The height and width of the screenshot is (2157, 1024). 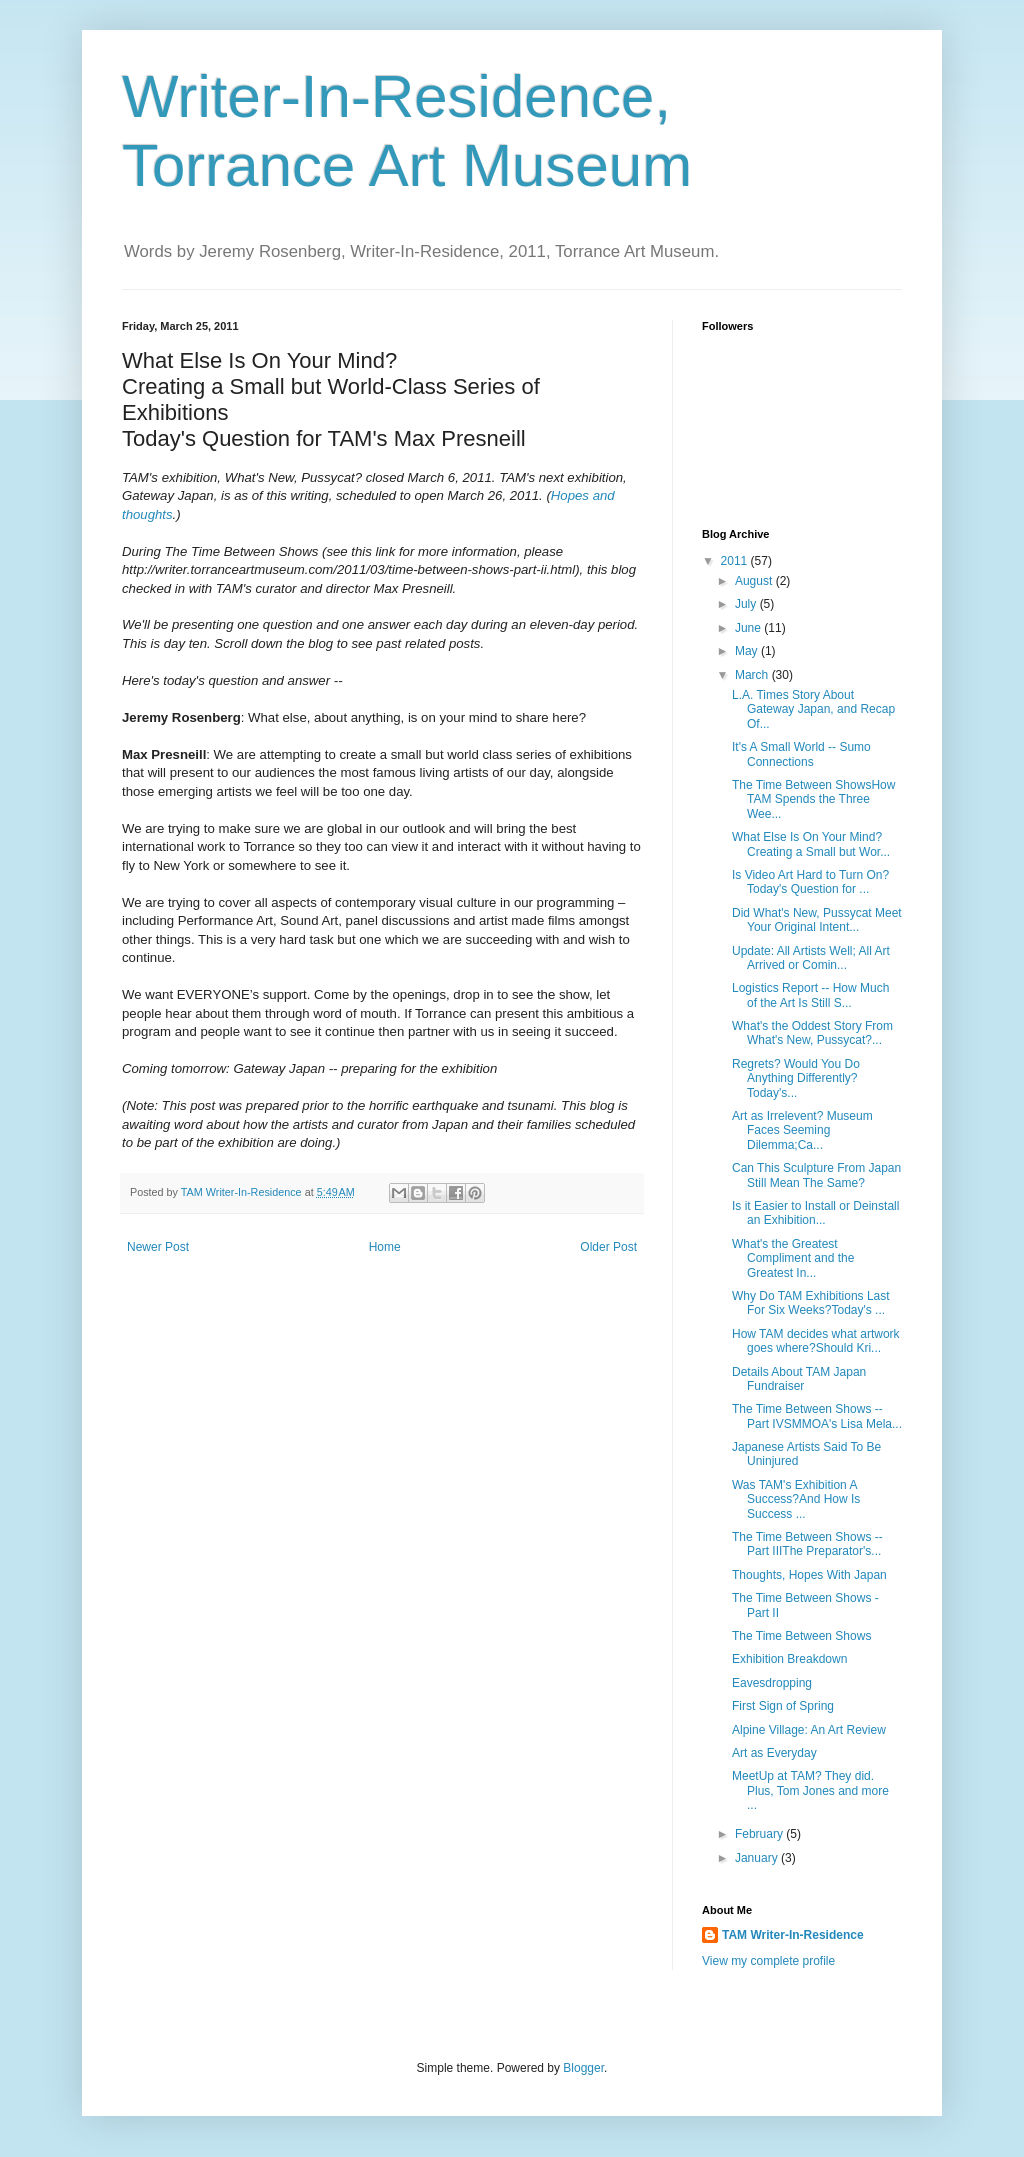 I want to click on Exhibition Breakdown, so click(x=789, y=1659).